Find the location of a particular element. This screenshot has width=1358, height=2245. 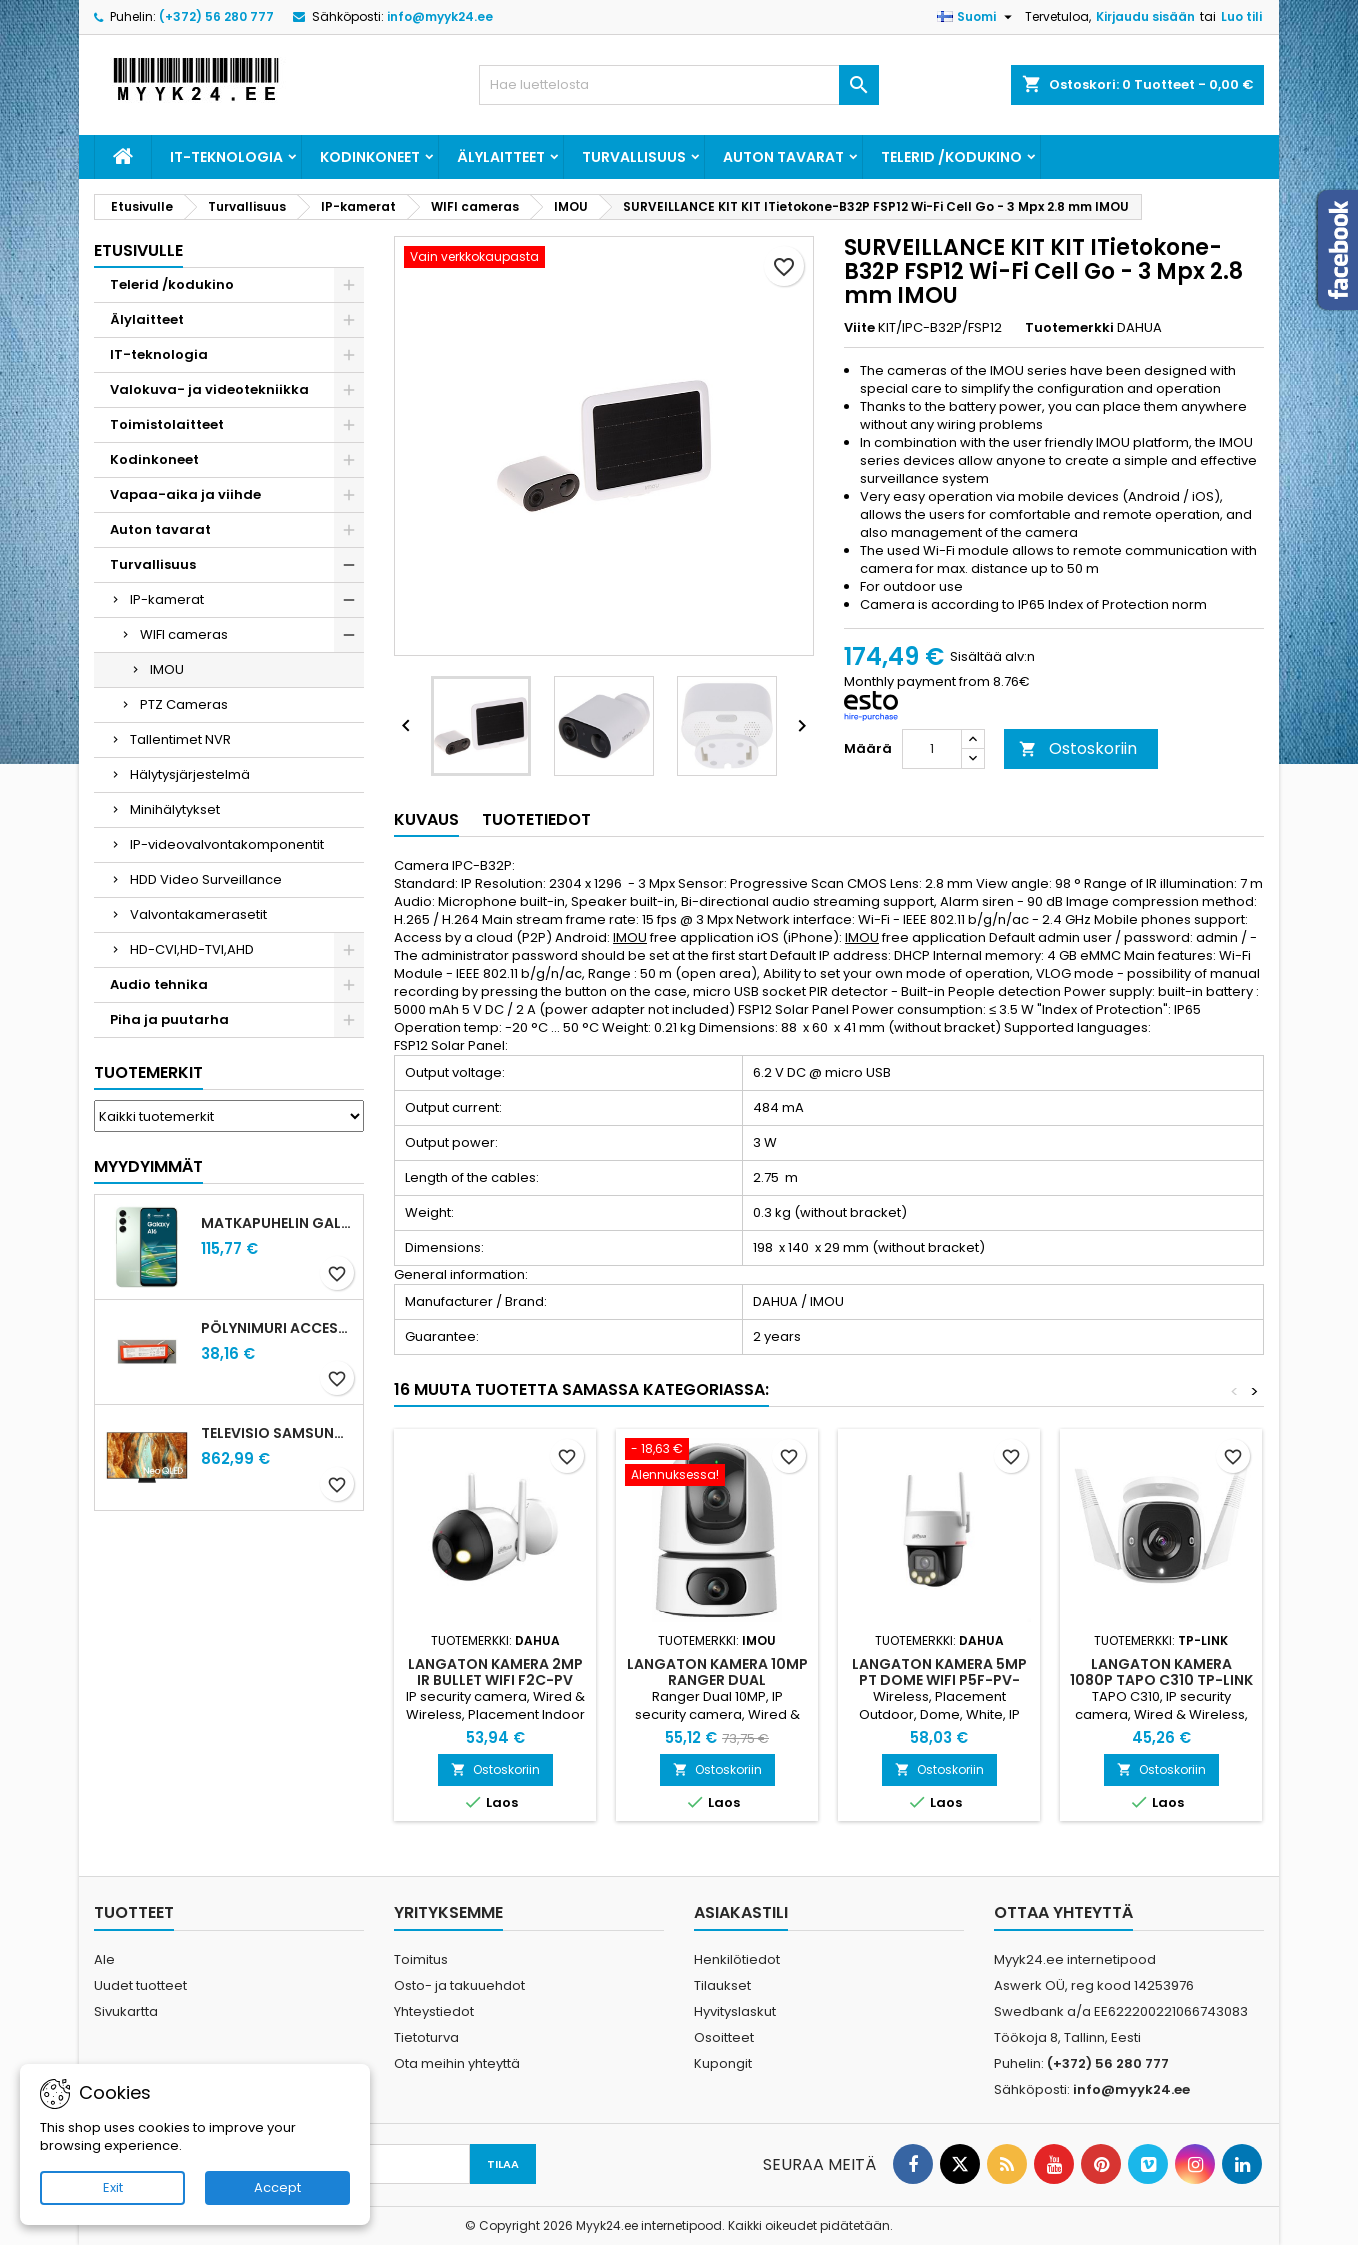

Myydyimmät is located at coordinates (148, 1166).